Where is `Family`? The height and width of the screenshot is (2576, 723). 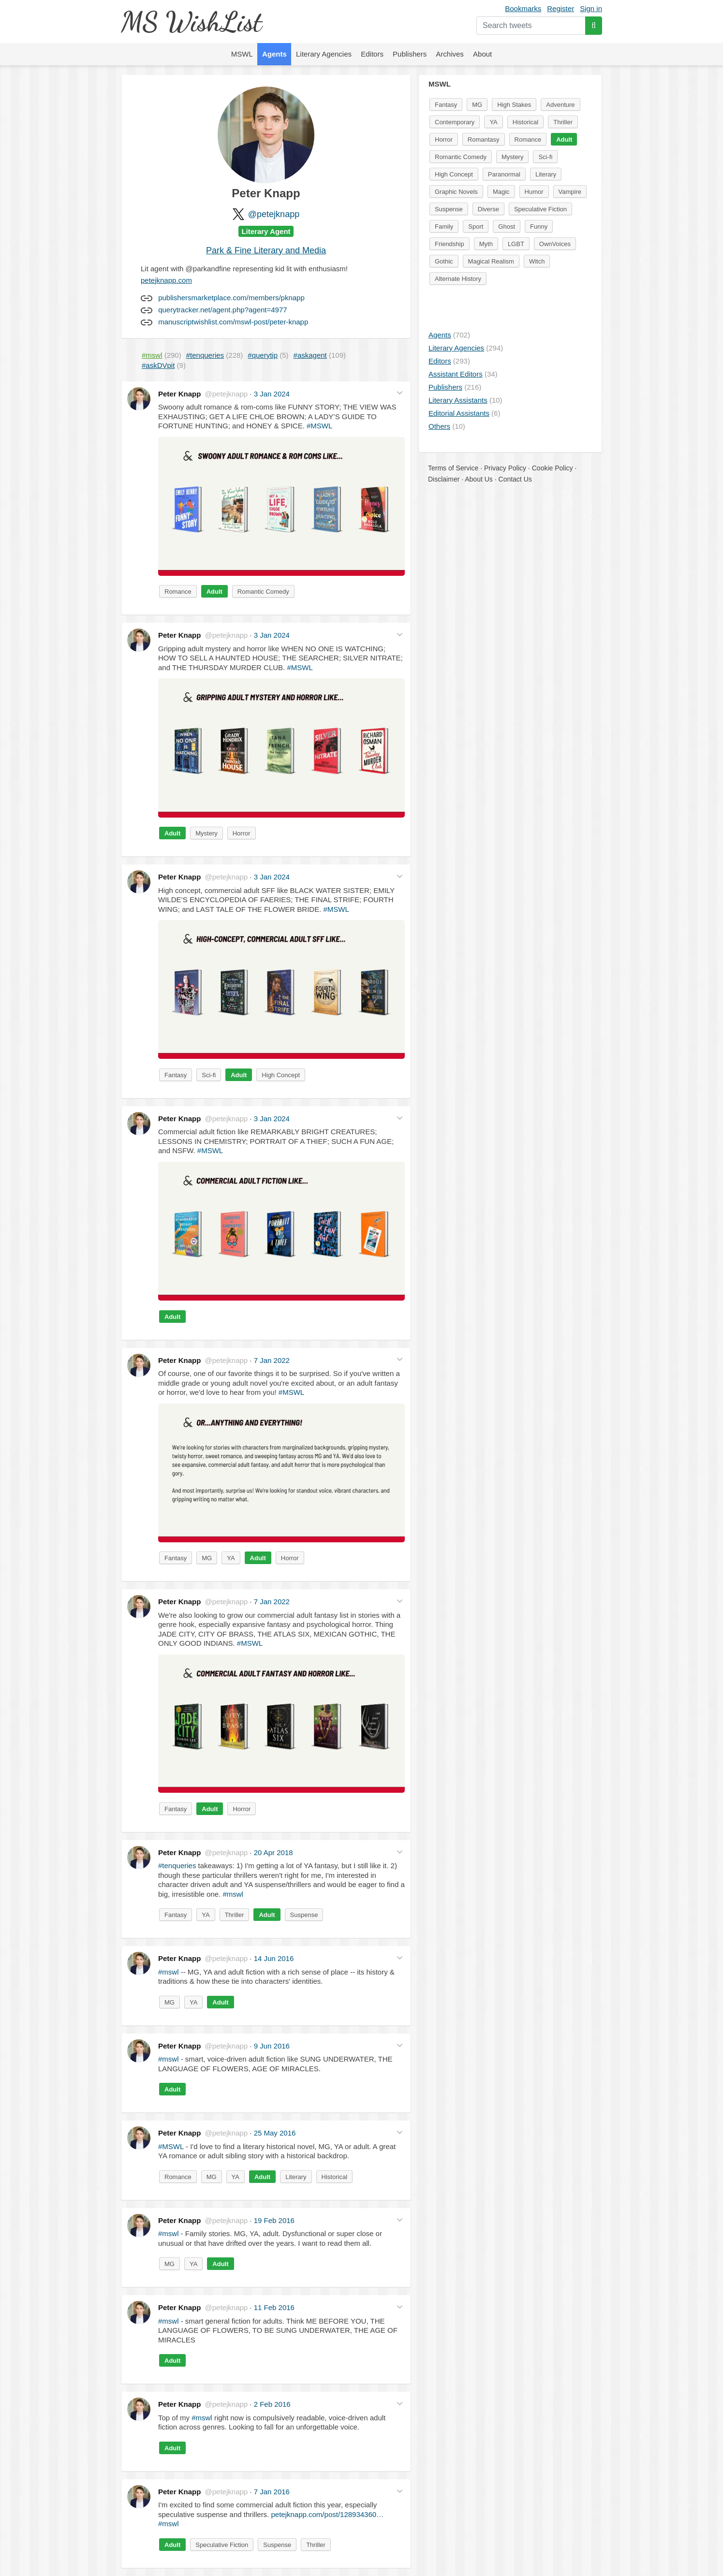 Family is located at coordinates (444, 226).